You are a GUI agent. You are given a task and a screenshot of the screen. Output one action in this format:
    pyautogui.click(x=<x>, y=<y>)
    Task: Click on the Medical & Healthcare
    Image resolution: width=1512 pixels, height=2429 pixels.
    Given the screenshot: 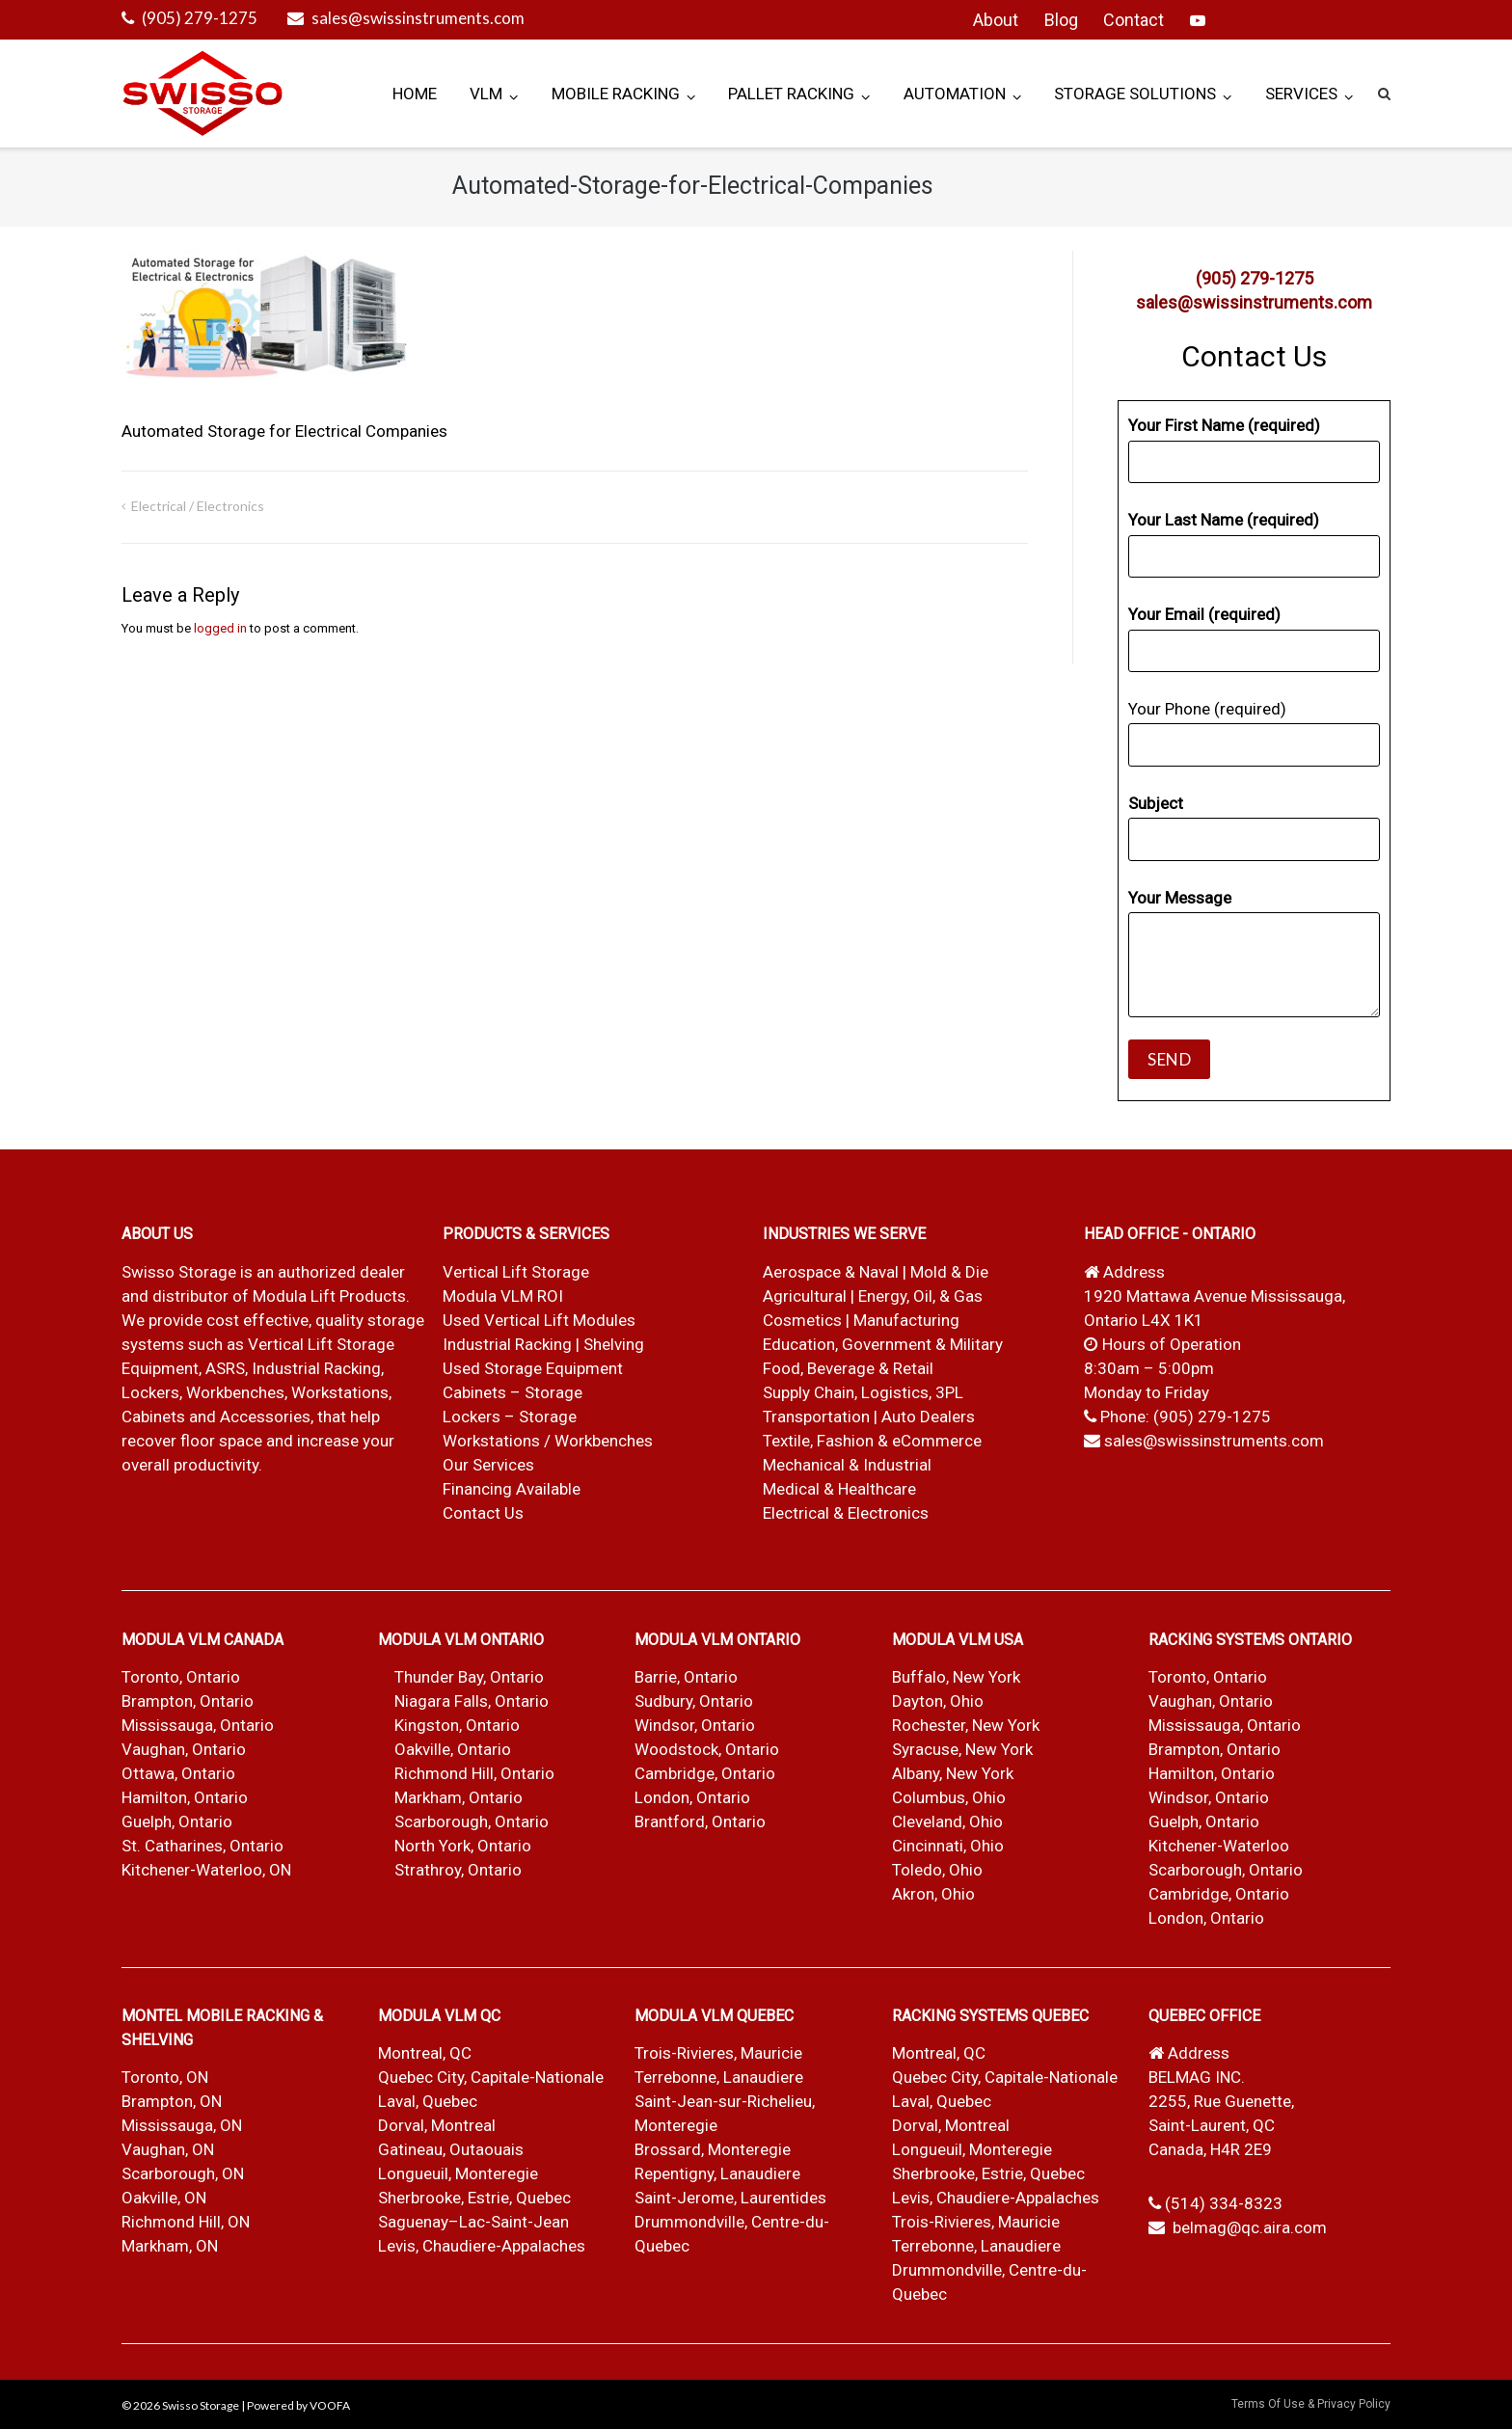 What is the action you would take?
    pyautogui.click(x=839, y=1488)
    